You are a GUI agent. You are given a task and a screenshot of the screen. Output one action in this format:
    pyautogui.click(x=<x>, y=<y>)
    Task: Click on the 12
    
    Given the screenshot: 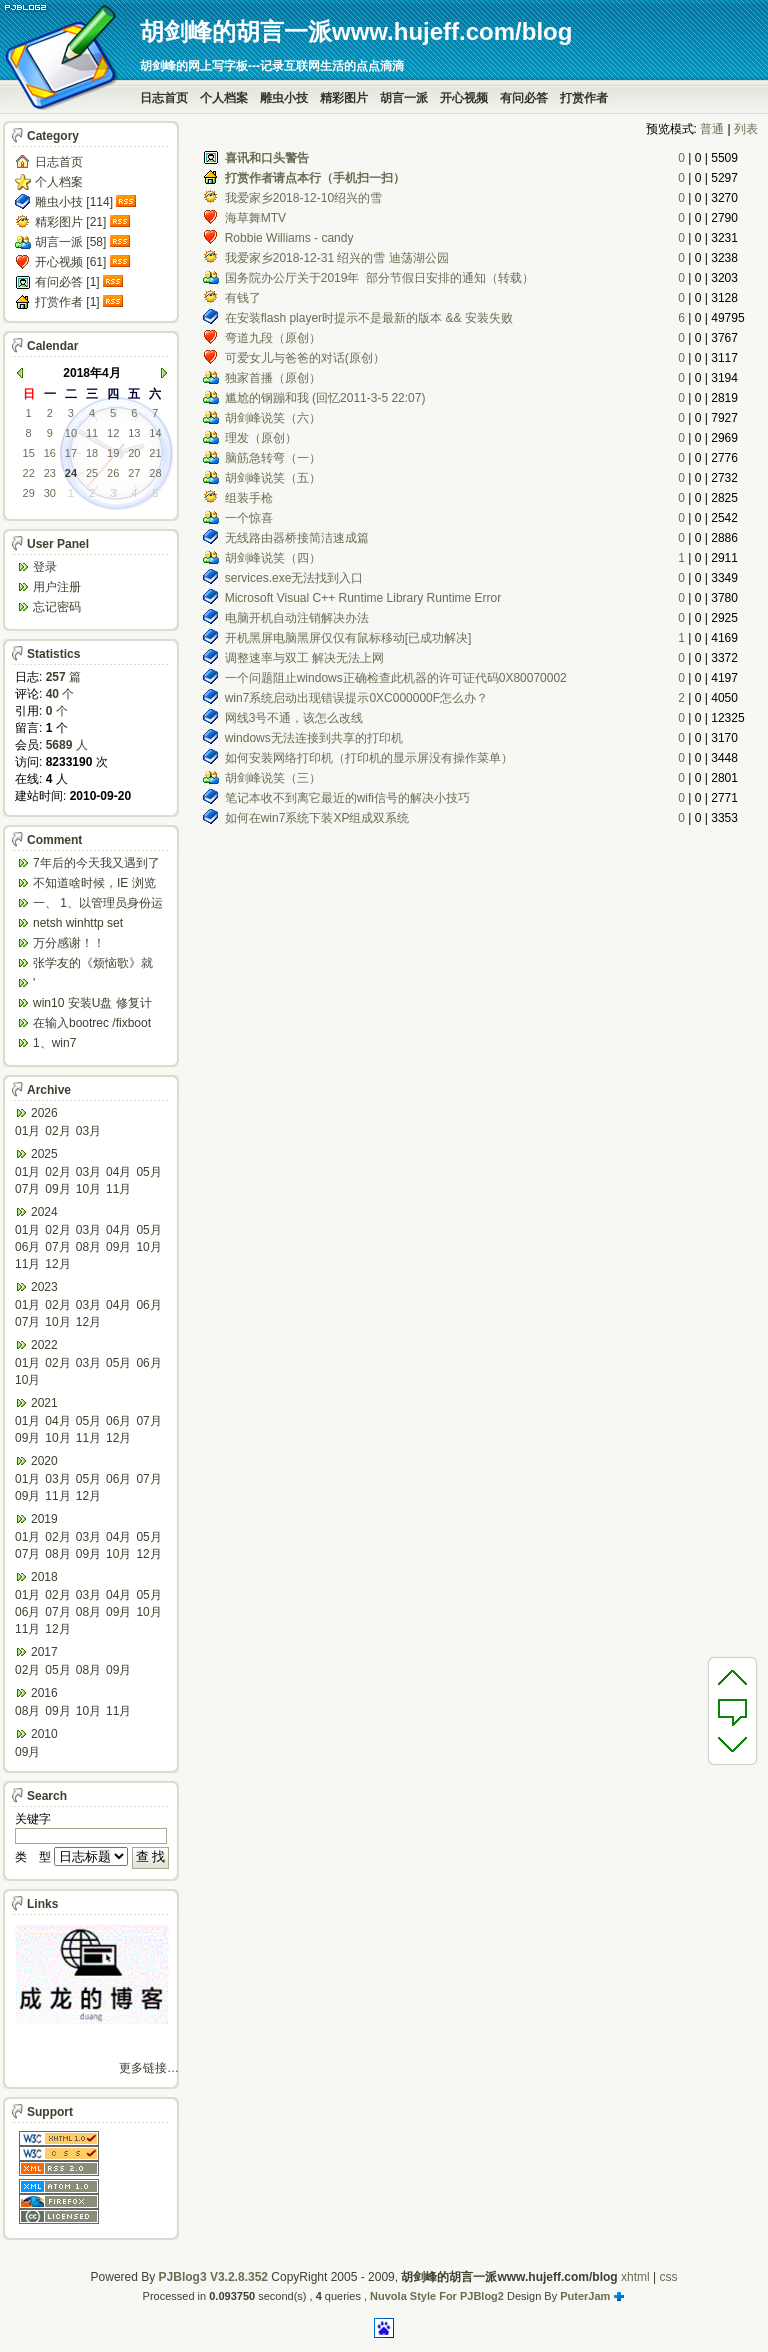 What is the action you would take?
    pyautogui.click(x=113, y=433)
    